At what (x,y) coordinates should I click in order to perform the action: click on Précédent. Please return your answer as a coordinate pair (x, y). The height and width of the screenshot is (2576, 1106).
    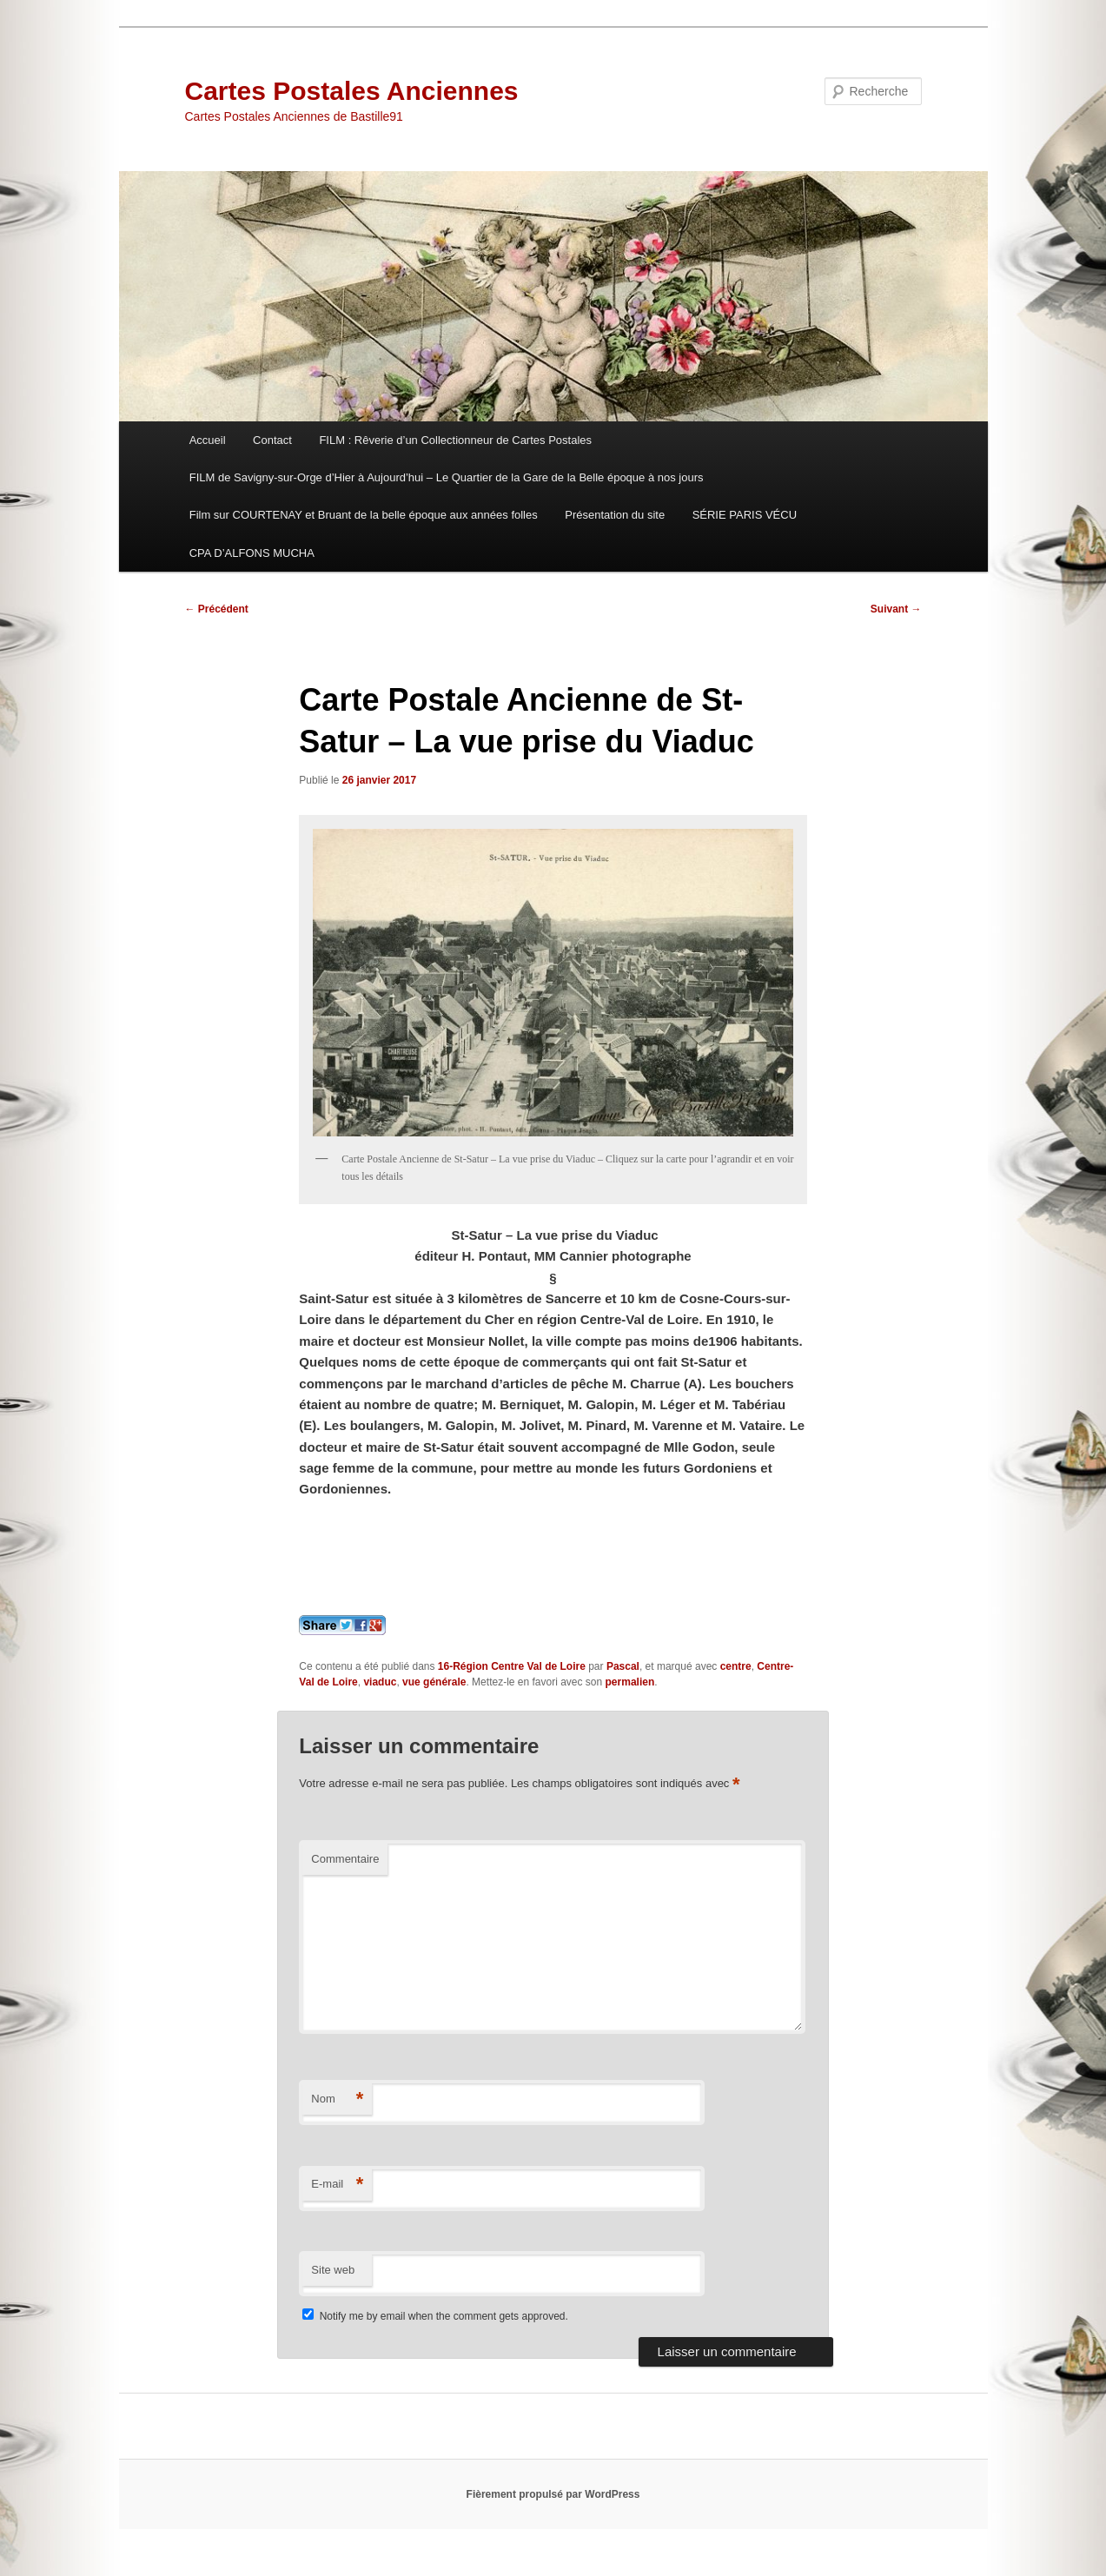
    Looking at the image, I should click on (216, 609).